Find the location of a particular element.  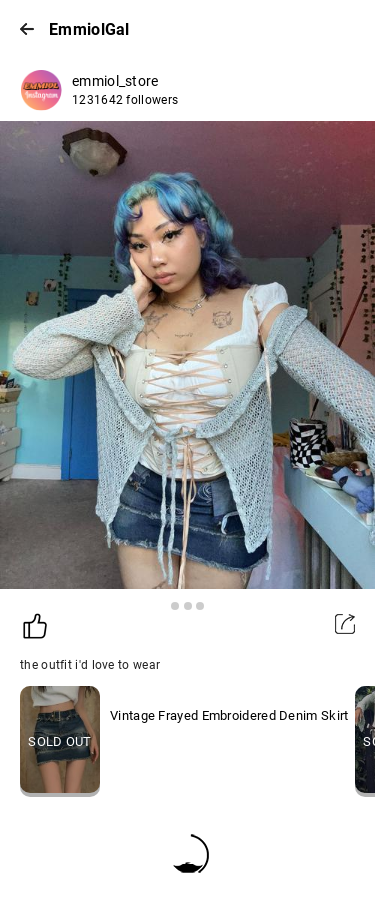

Vintage Frayed Embroidered Denim Skirt is located at coordinates (229, 715).